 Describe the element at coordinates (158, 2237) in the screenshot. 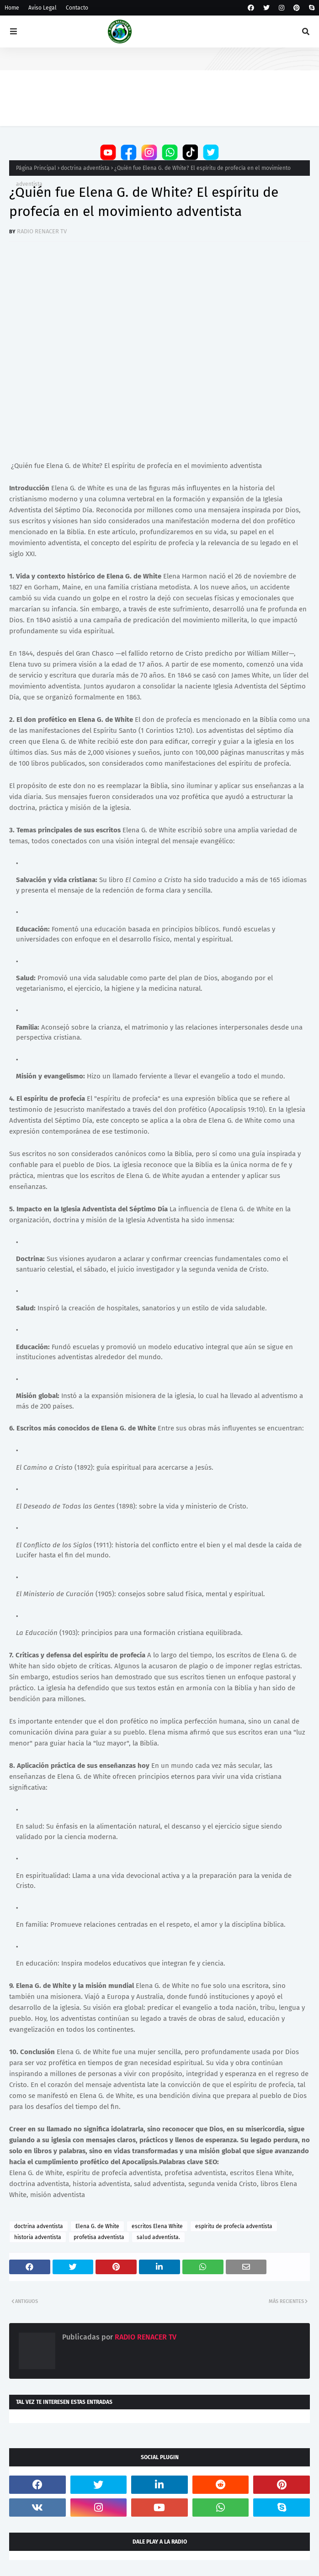

I see `salud adventista.` at that location.